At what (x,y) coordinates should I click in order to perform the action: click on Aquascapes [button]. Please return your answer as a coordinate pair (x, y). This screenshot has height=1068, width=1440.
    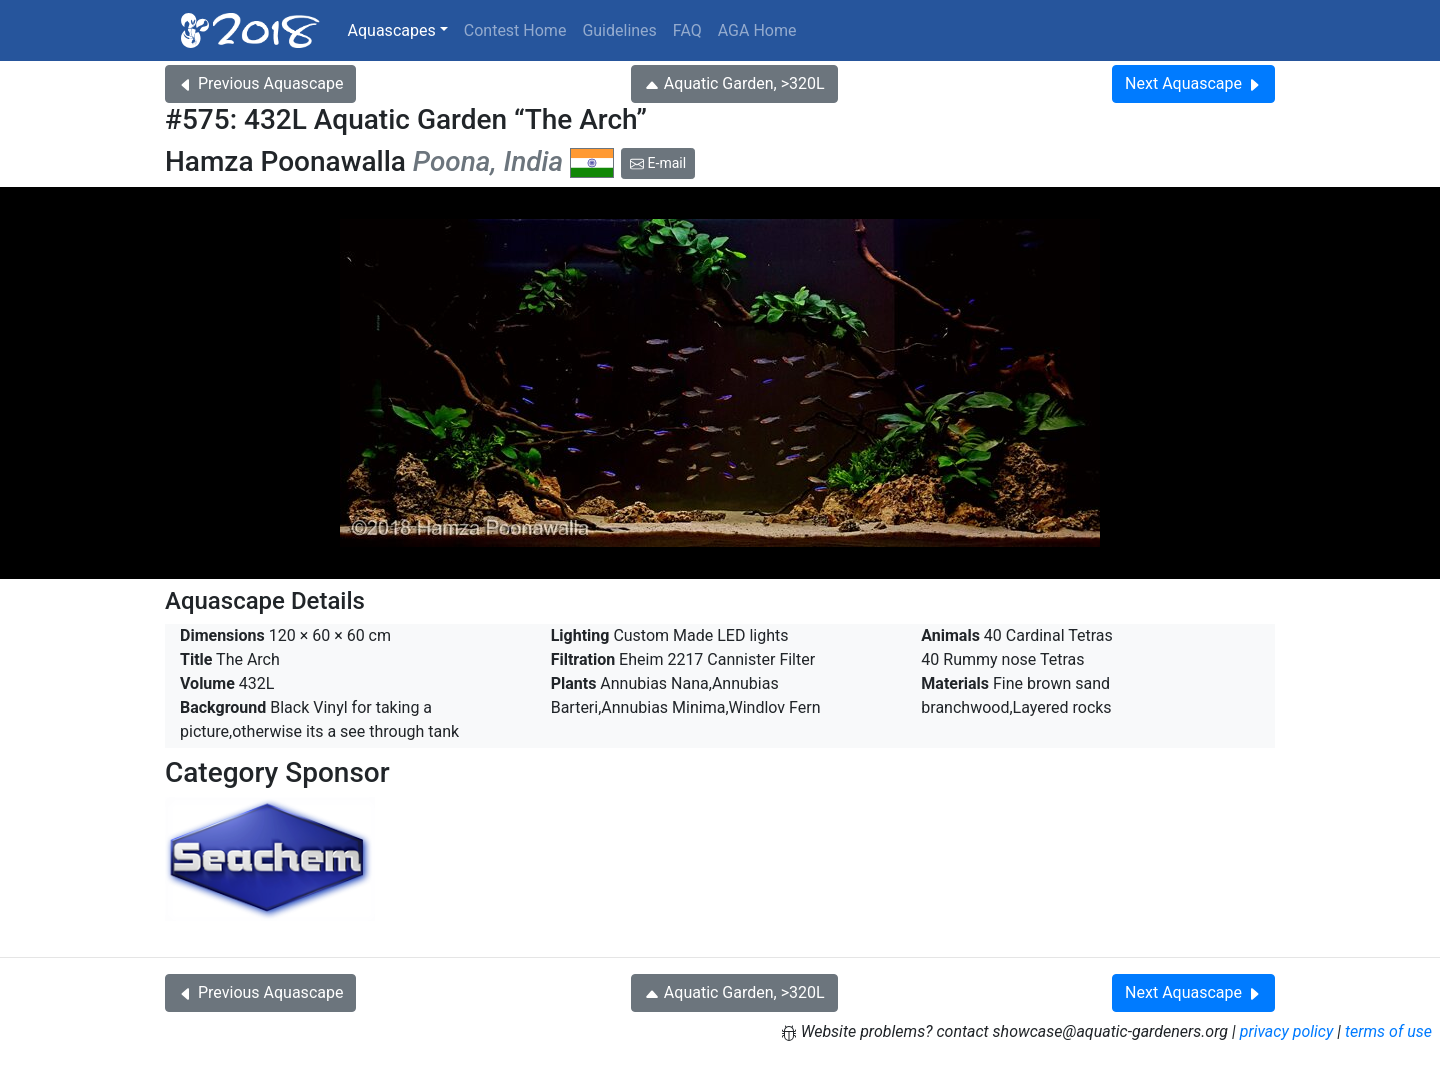
    Looking at the image, I should click on (392, 30).